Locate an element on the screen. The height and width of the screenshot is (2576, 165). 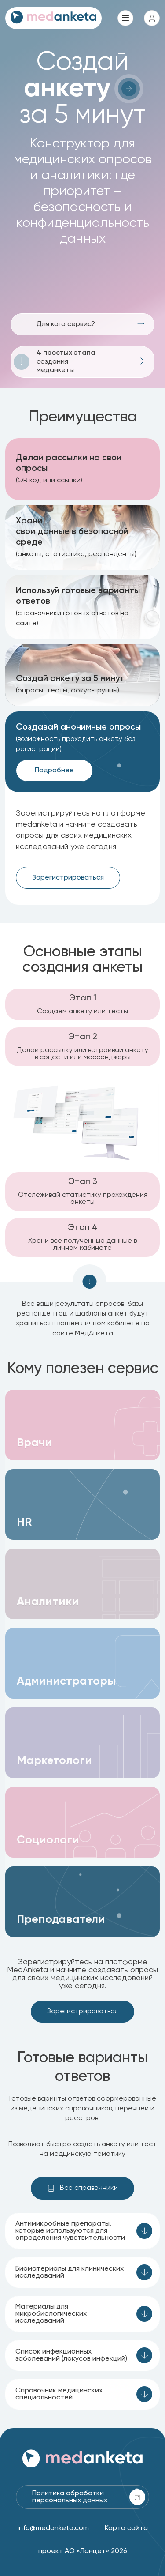
Карта сайта is located at coordinates (126, 2528).